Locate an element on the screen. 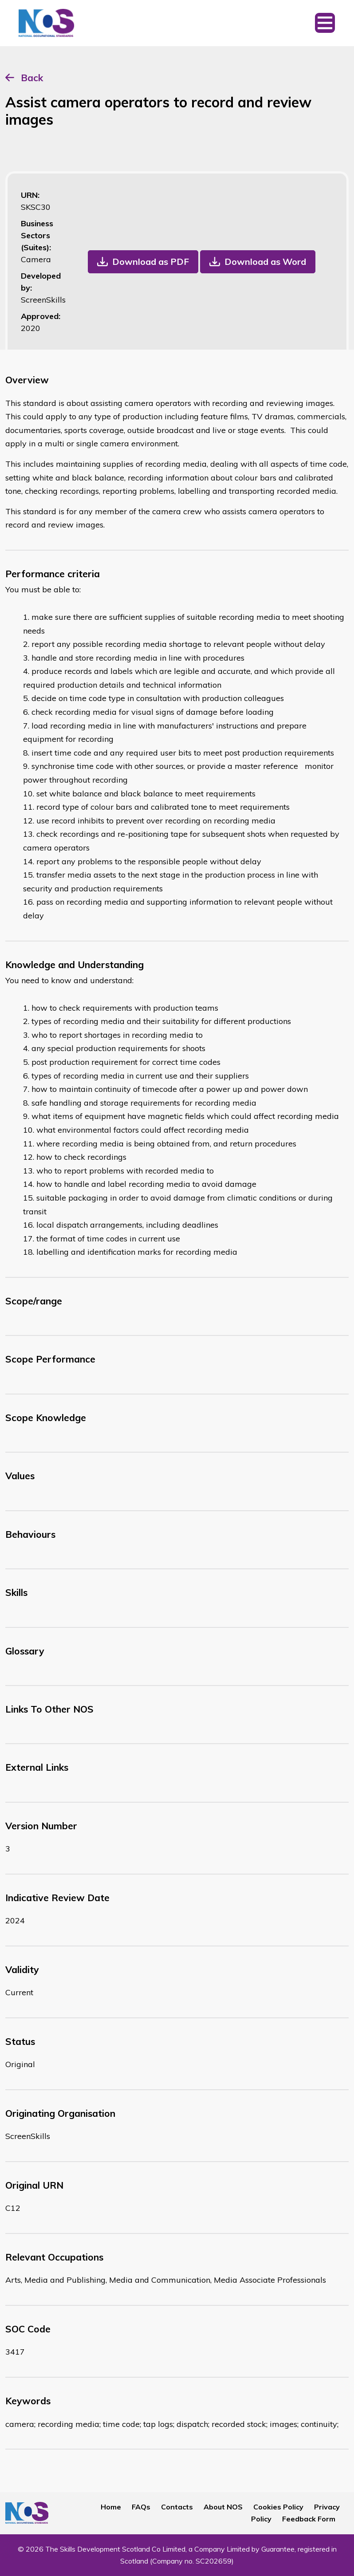 This screenshot has height=2576, width=354. Back is located at coordinates (32, 77).